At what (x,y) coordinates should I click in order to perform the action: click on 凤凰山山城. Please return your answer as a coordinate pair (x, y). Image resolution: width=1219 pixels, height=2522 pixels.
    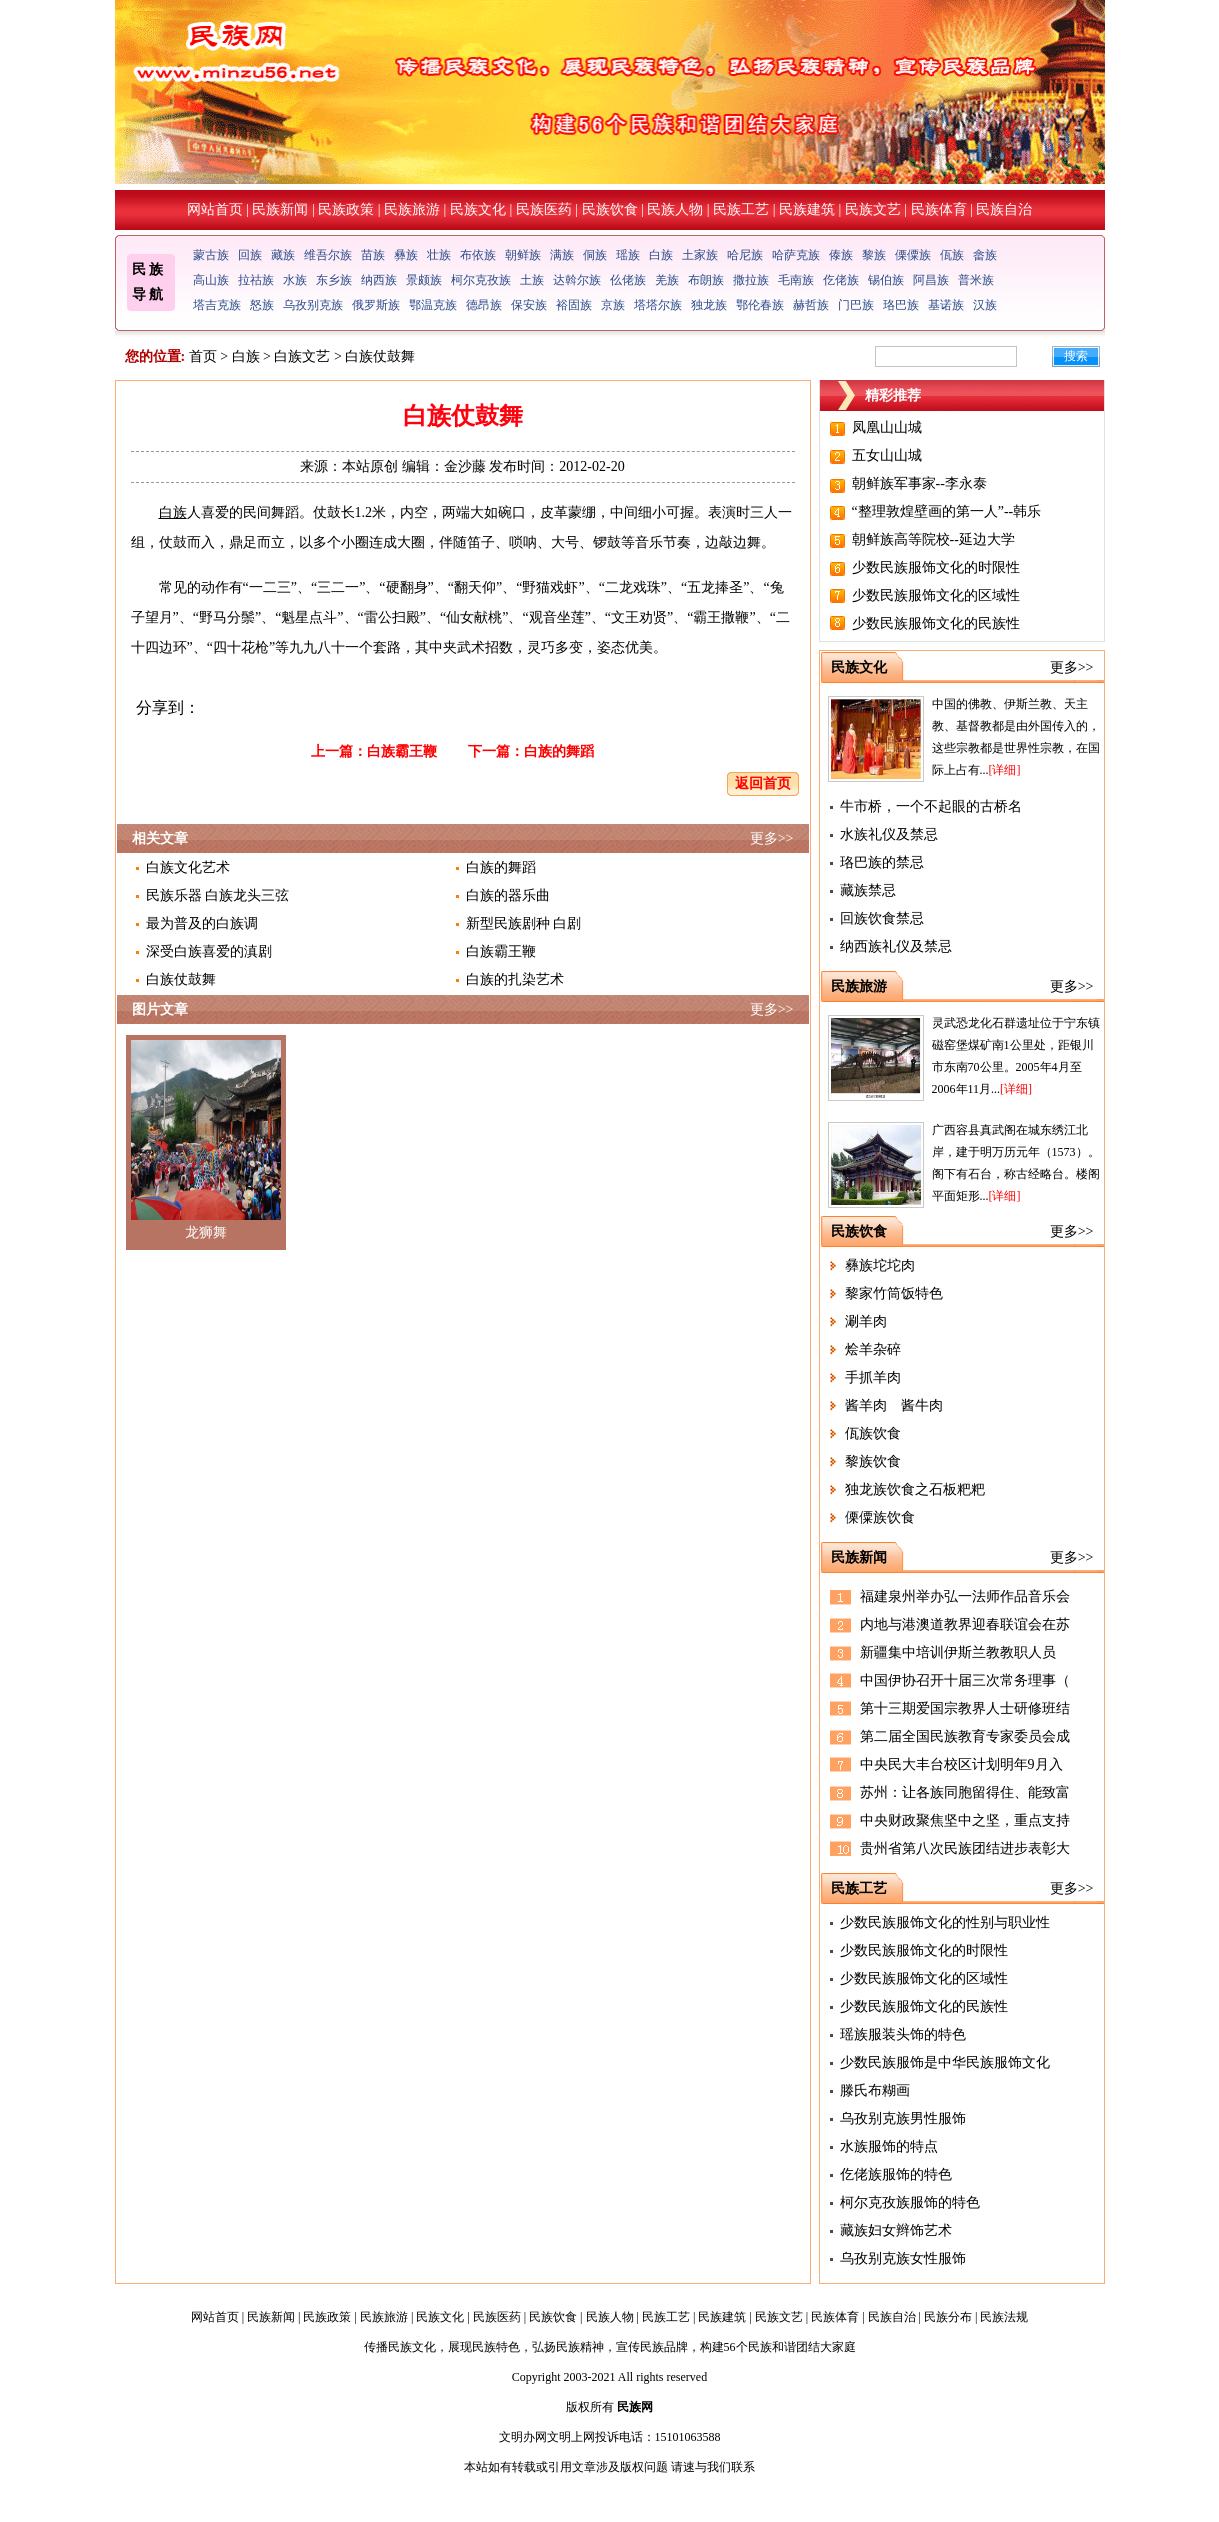
    Looking at the image, I should click on (887, 427).